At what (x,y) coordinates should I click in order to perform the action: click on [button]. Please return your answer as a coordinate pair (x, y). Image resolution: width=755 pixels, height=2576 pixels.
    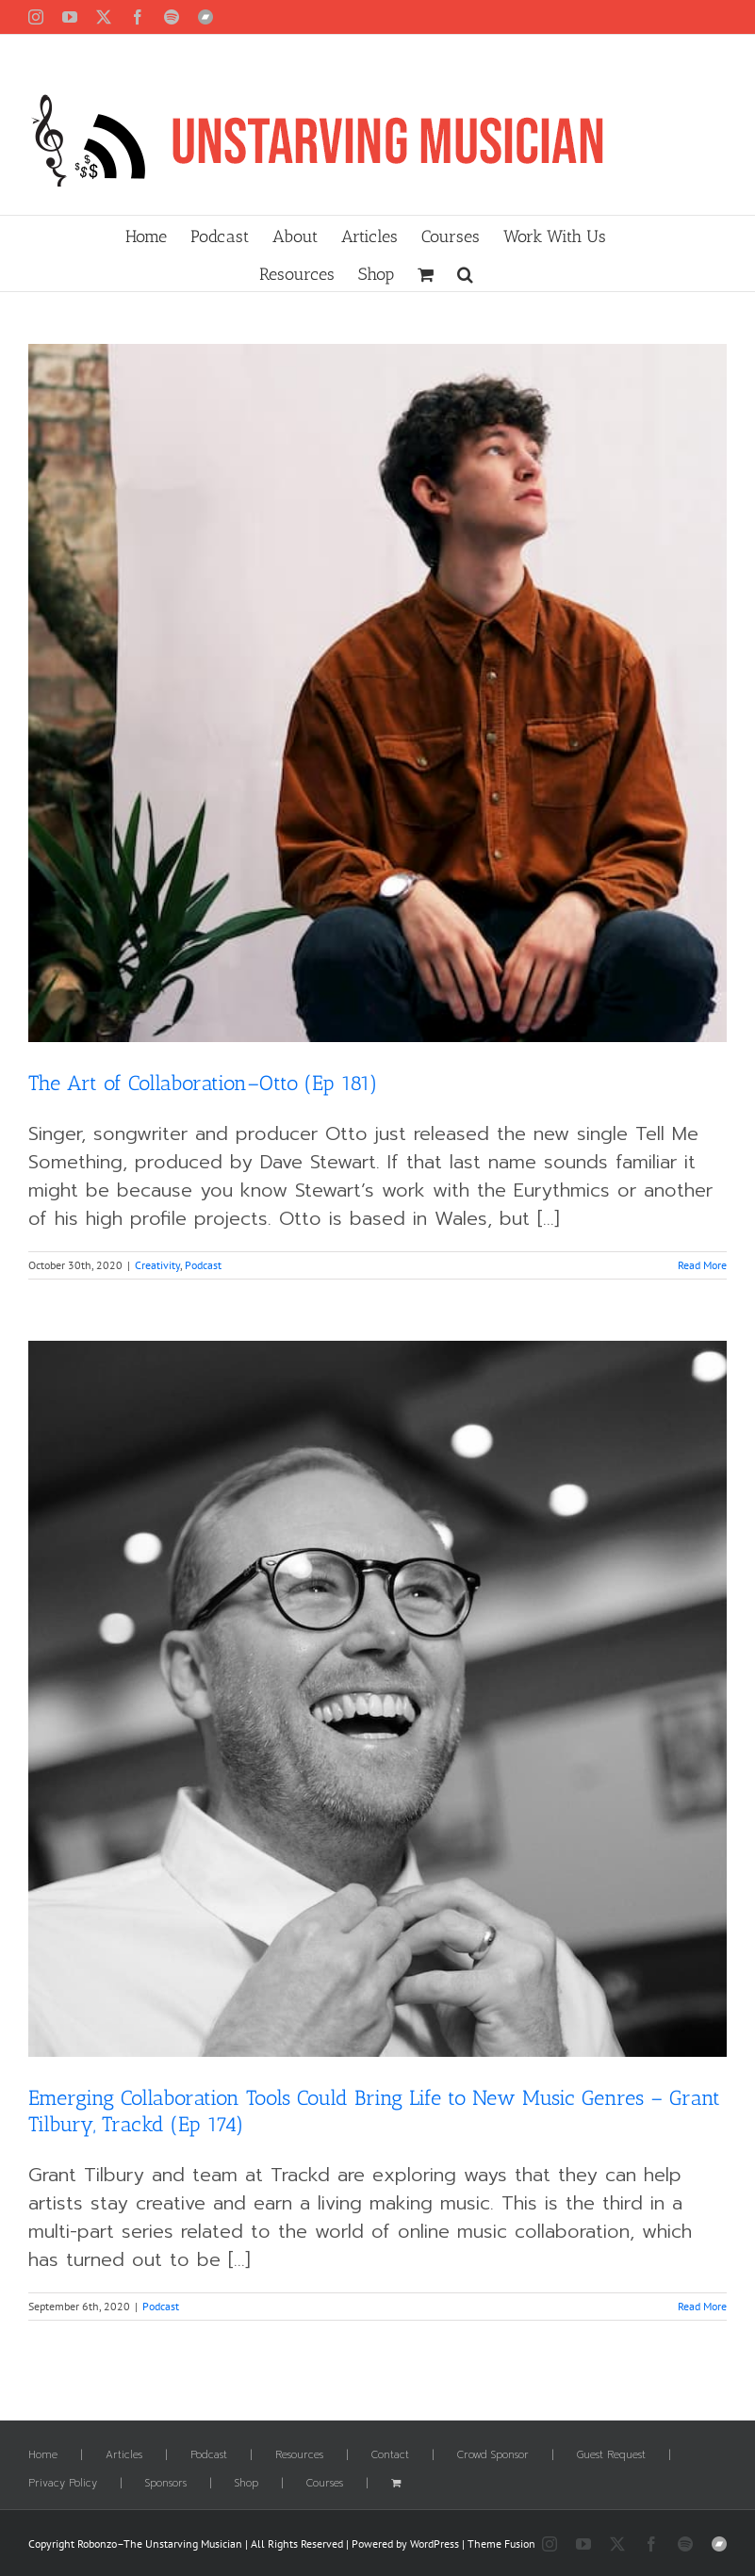
    Looking at the image, I should click on (465, 272).